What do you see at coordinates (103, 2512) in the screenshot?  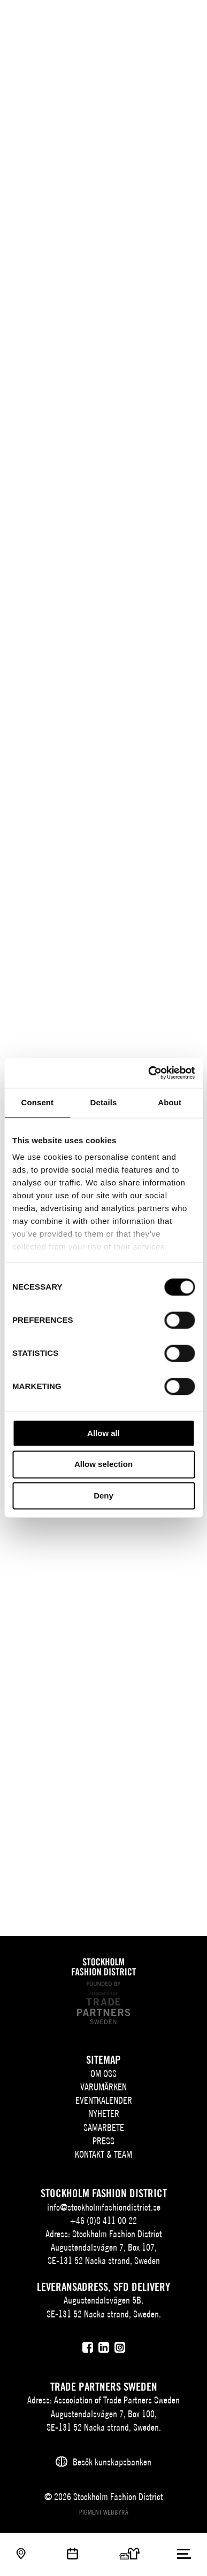 I see `Pigment webbyrå` at bounding box center [103, 2512].